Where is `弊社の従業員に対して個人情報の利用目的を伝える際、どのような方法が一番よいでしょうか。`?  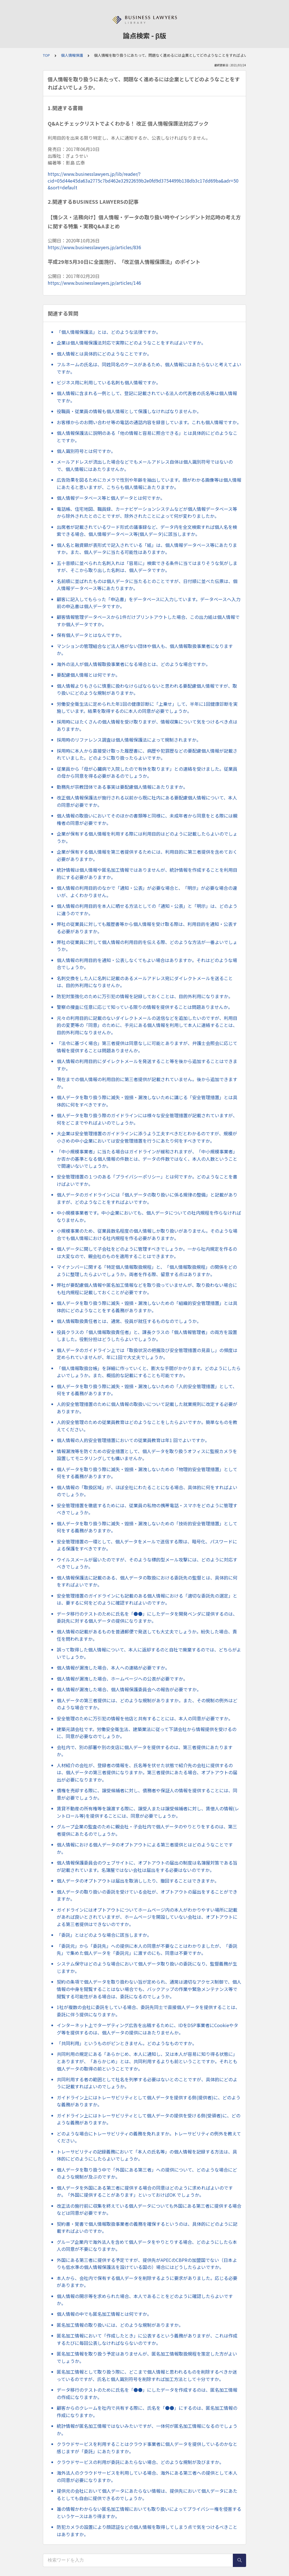
弊社の従業員に対して個人情報の利用目的を伝える際、どのような方法が一番よいでしょうか。 is located at coordinates (147, 946).